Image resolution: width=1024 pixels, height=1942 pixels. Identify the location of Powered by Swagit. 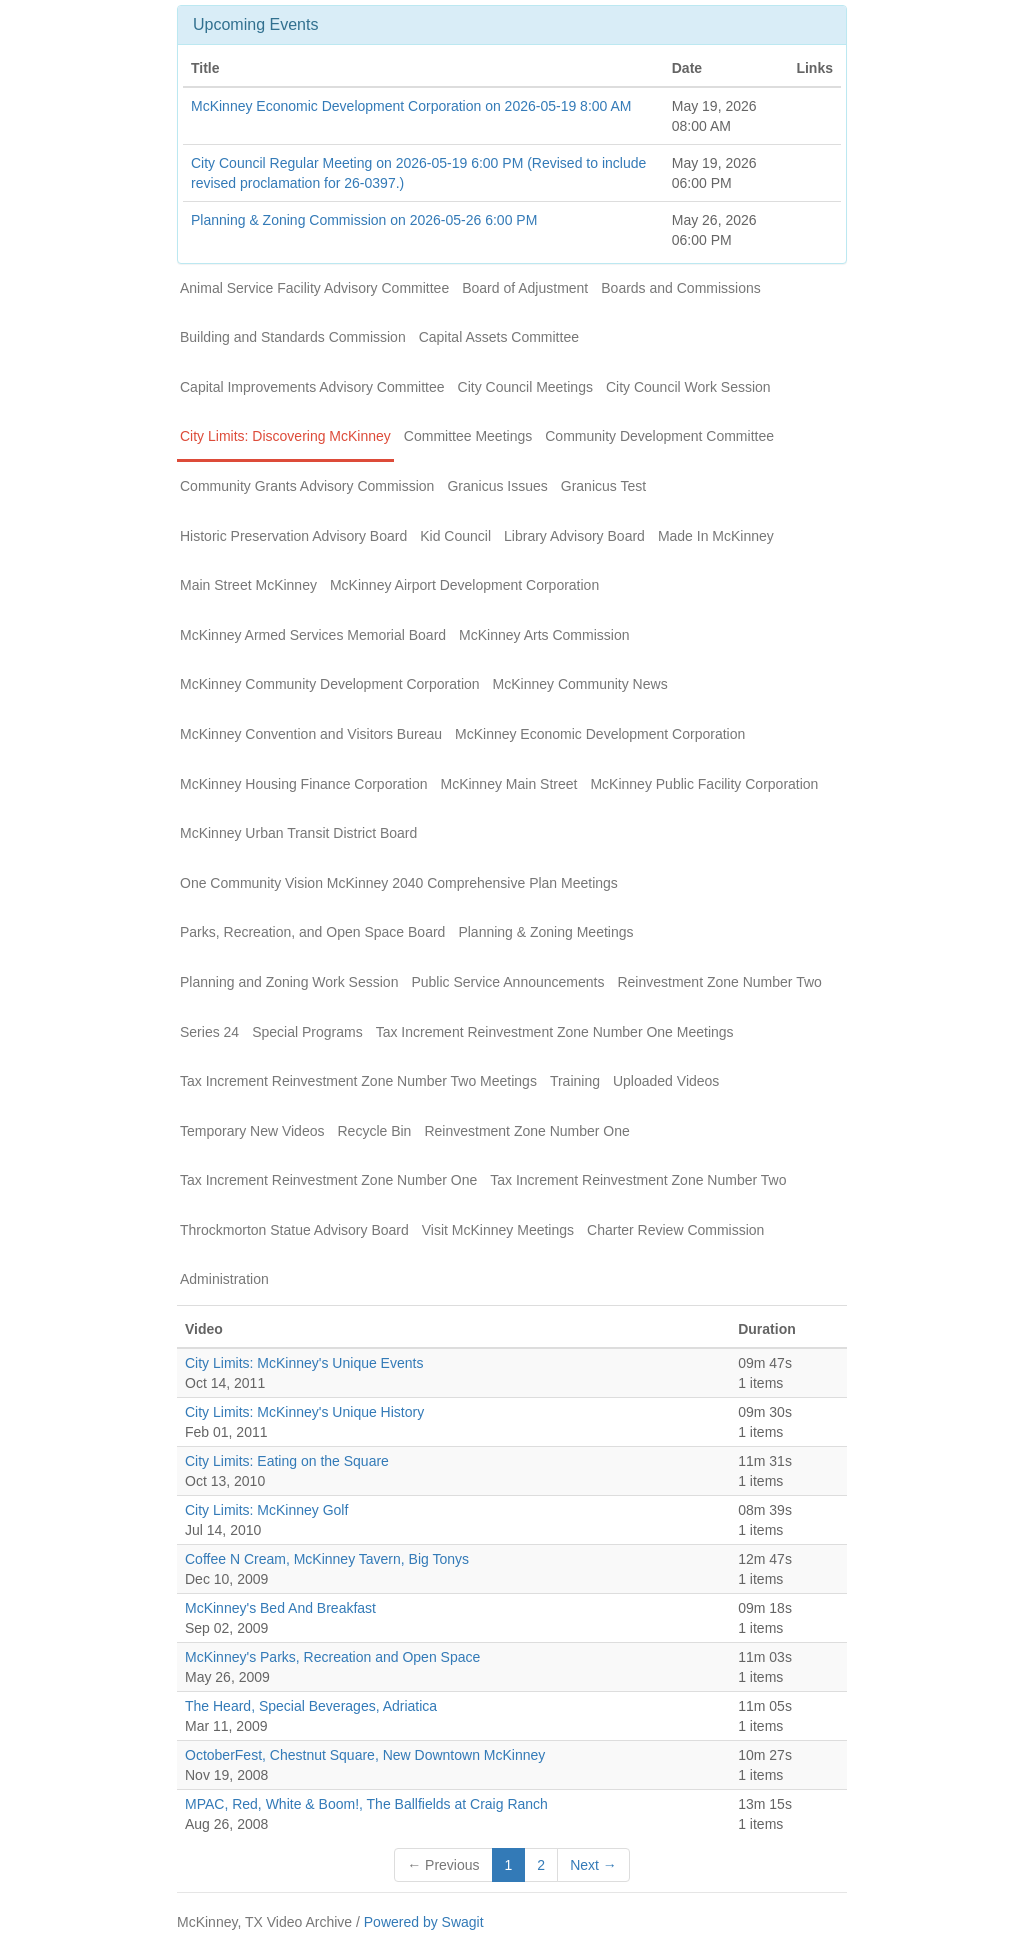
(424, 1922).